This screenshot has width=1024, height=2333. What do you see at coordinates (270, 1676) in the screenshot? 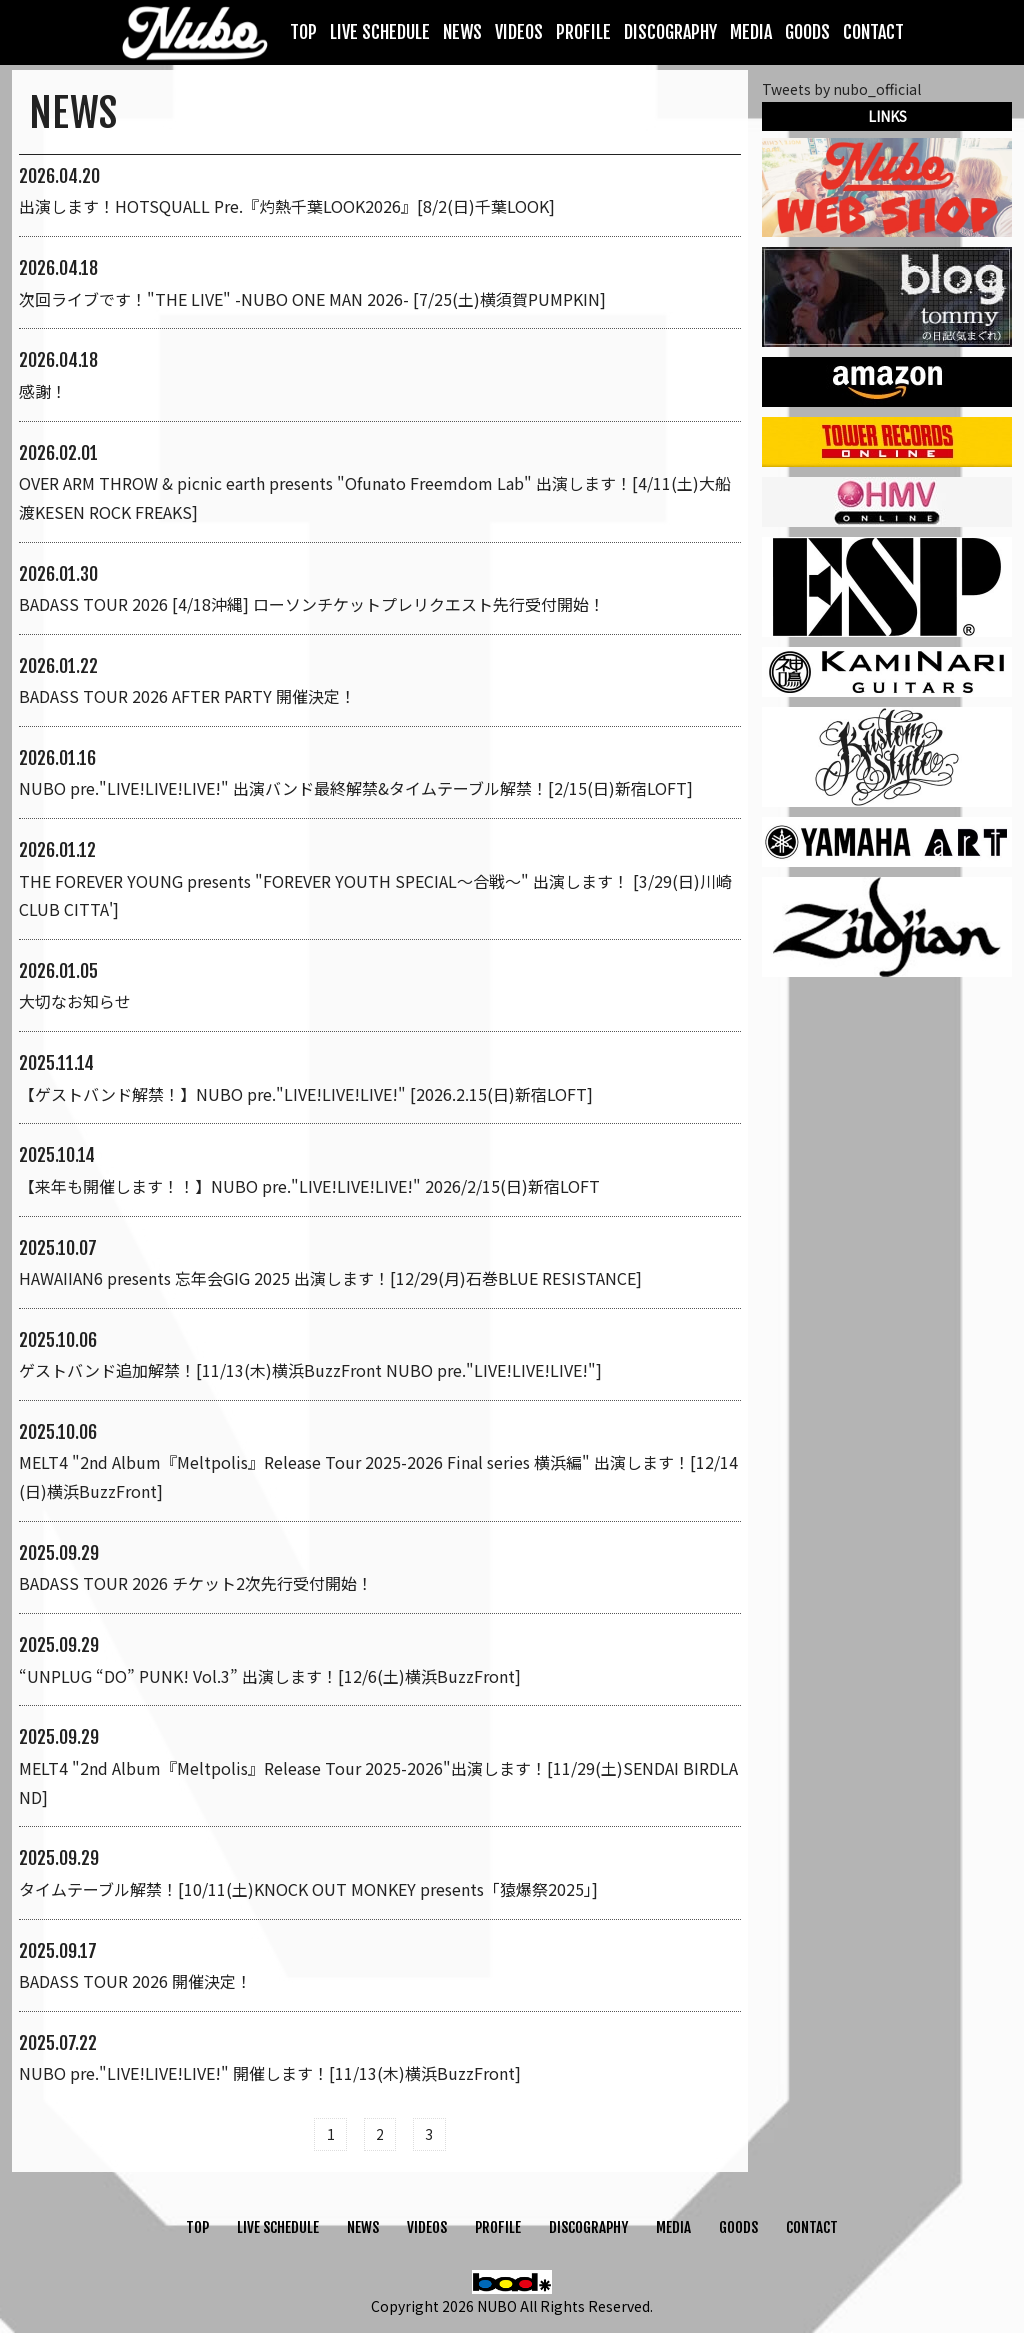
I see `“UNPLUG “DO” PUNK! Vol.3” 出演します！[12/6(土)横浜BuzzFront]` at bounding box center [270, 1676].